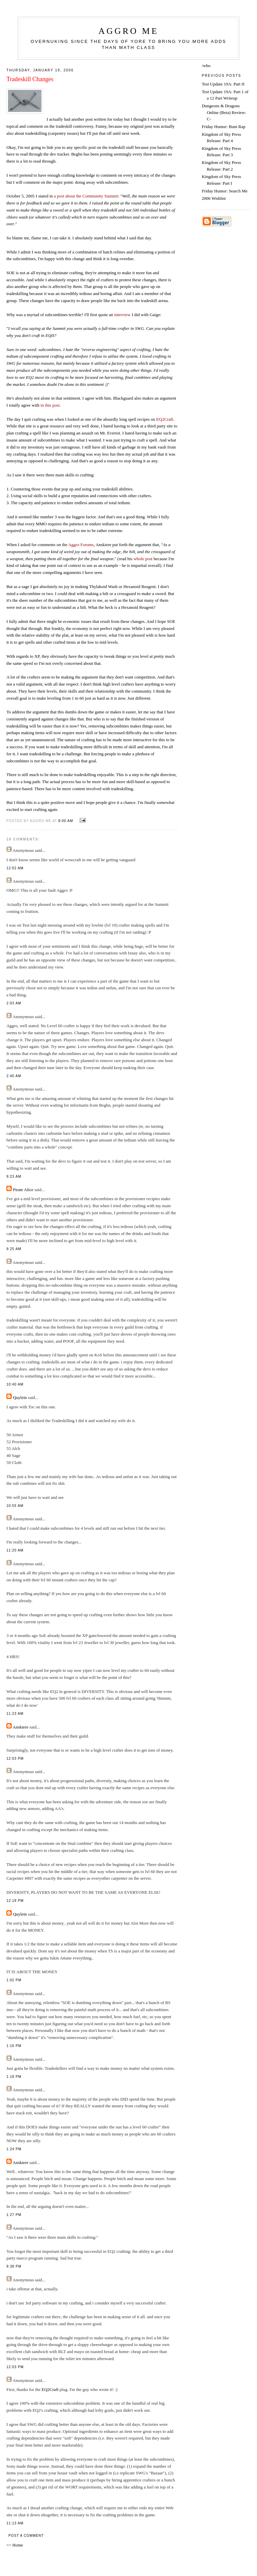 Image resolution: width=257 pixels, height=2576 pixels. What do you see at coordinates (13, 2266) in the screenshot?
I see `9:38 PM` at bounding box center [13, 2266].